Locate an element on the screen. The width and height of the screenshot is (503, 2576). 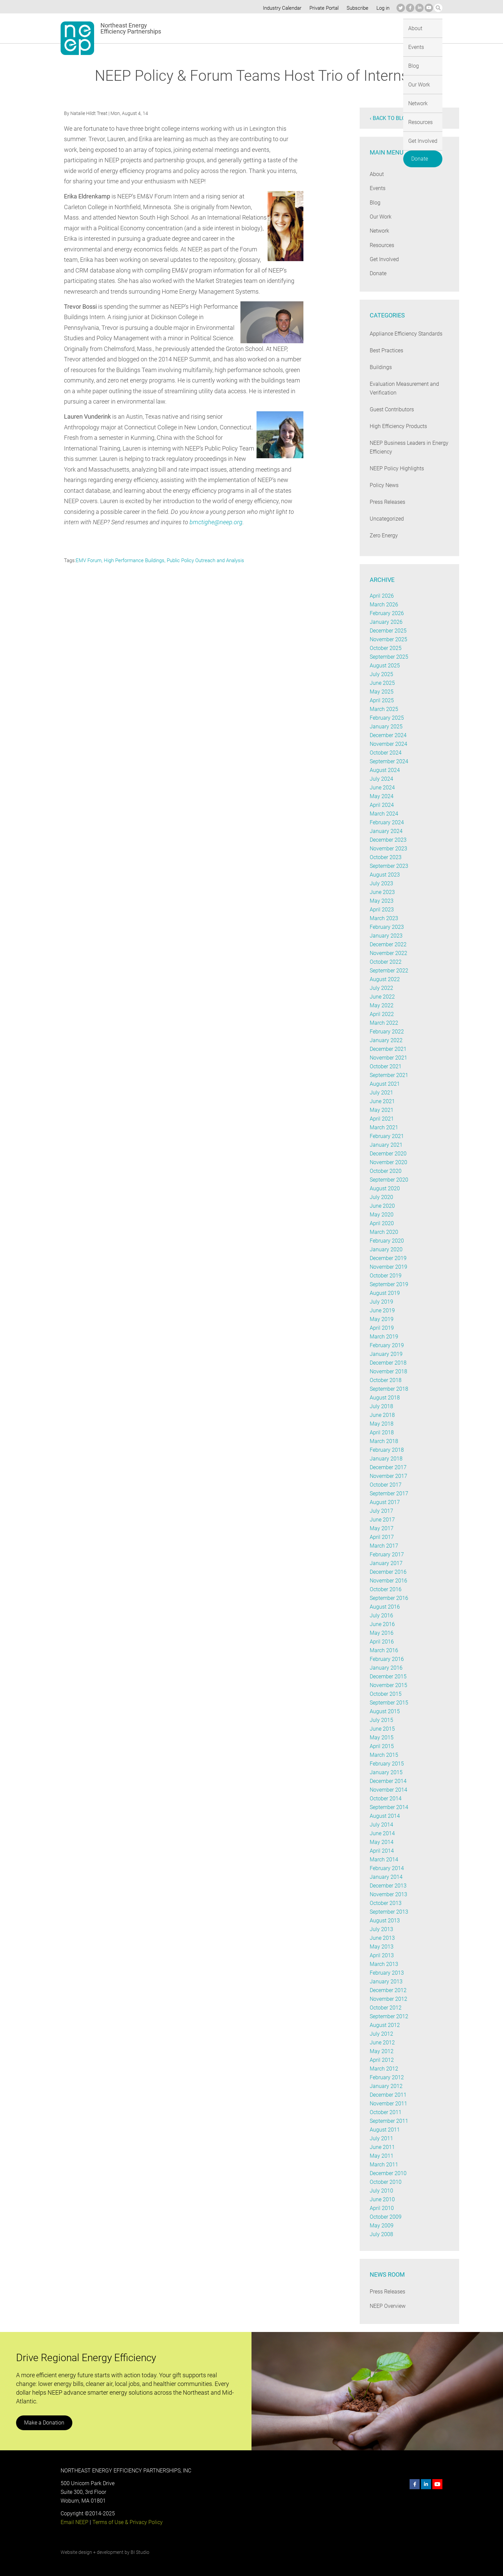
December 2010 is located at coordinates (388, 2173).